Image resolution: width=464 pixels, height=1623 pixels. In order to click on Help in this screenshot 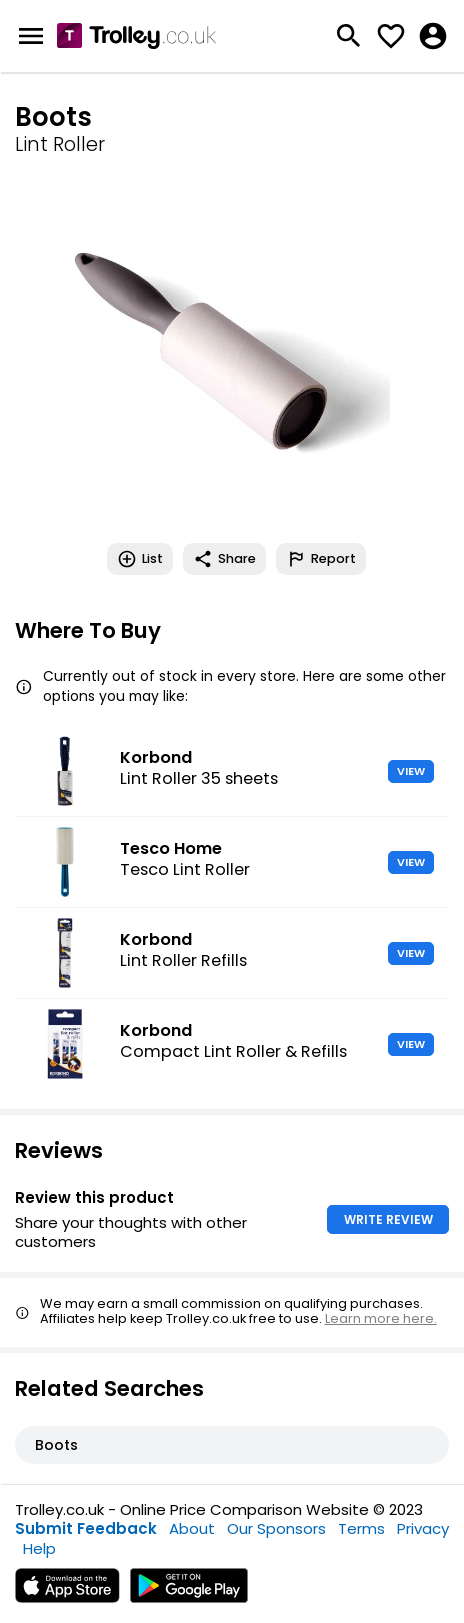, I will do `click(39, 1548)`.